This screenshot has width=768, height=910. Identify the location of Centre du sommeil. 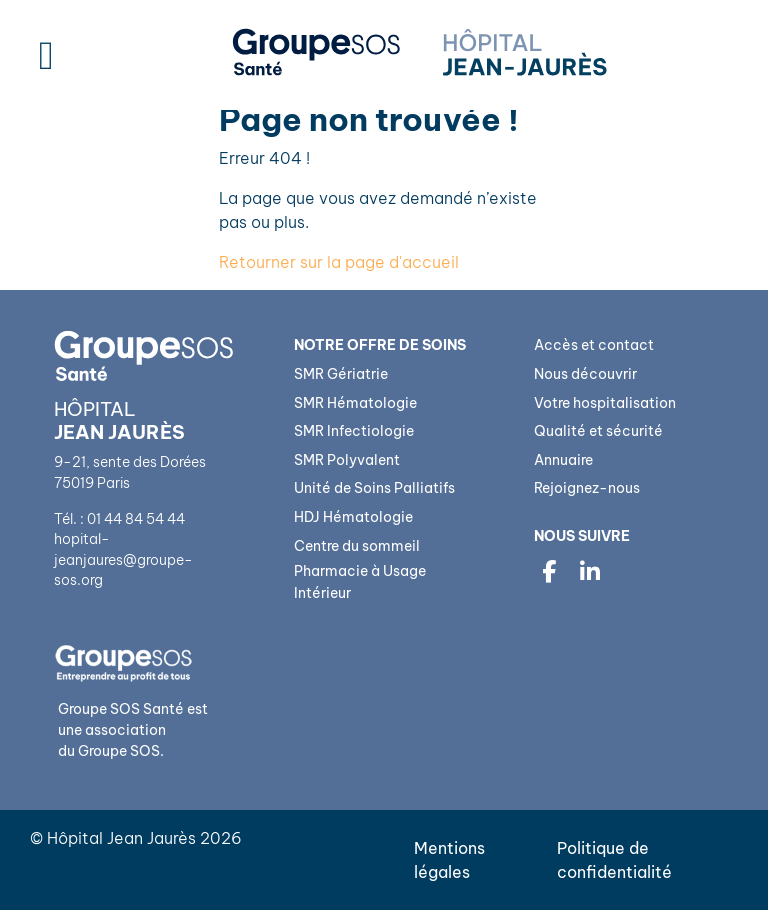
(357, 546).